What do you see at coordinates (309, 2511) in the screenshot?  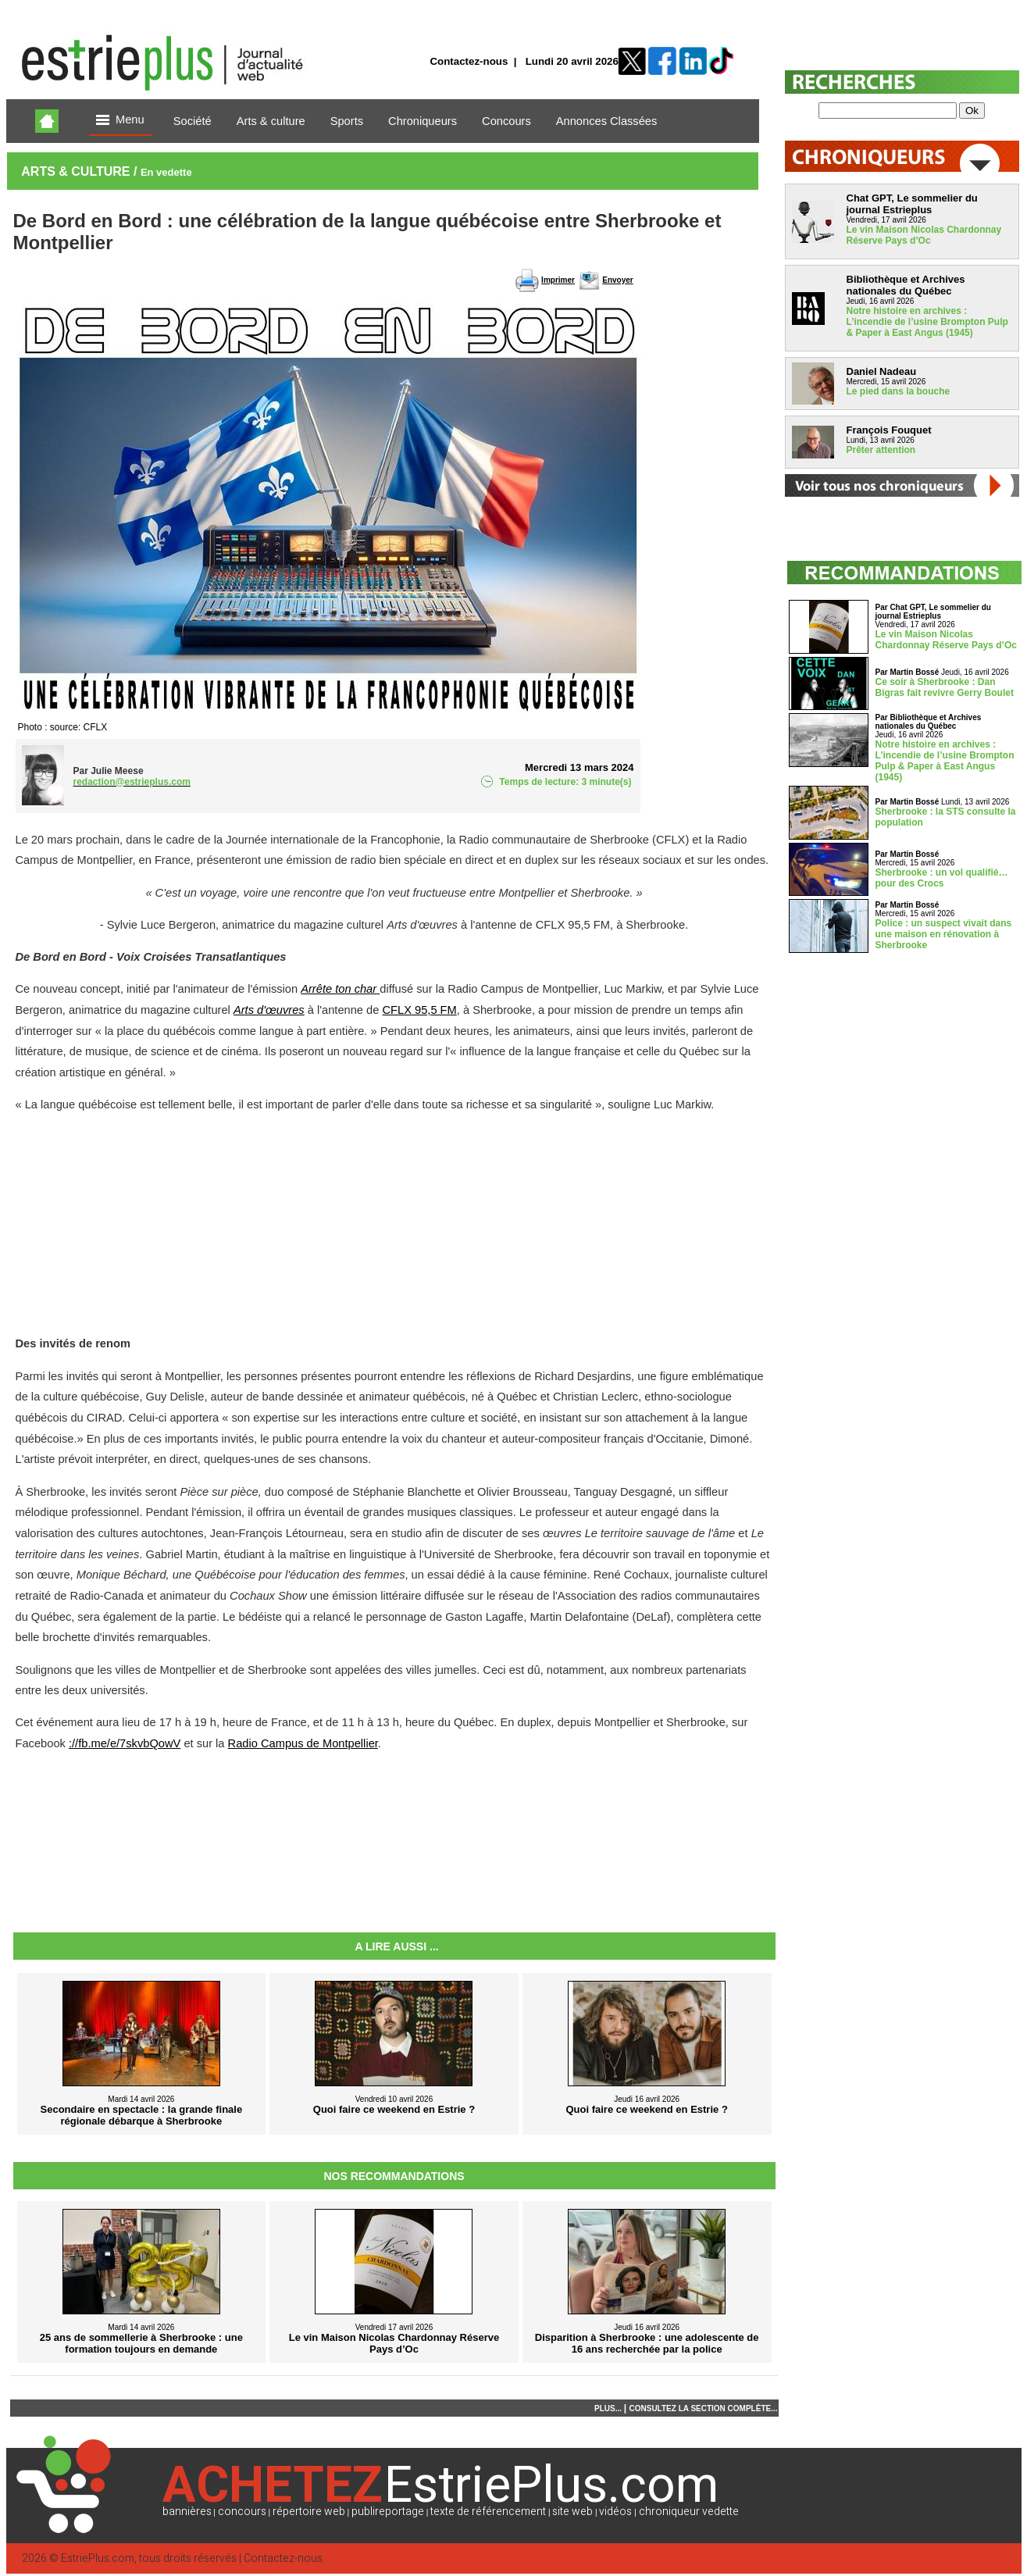 I see `répertoire web` at bounding box center [309, 2511].